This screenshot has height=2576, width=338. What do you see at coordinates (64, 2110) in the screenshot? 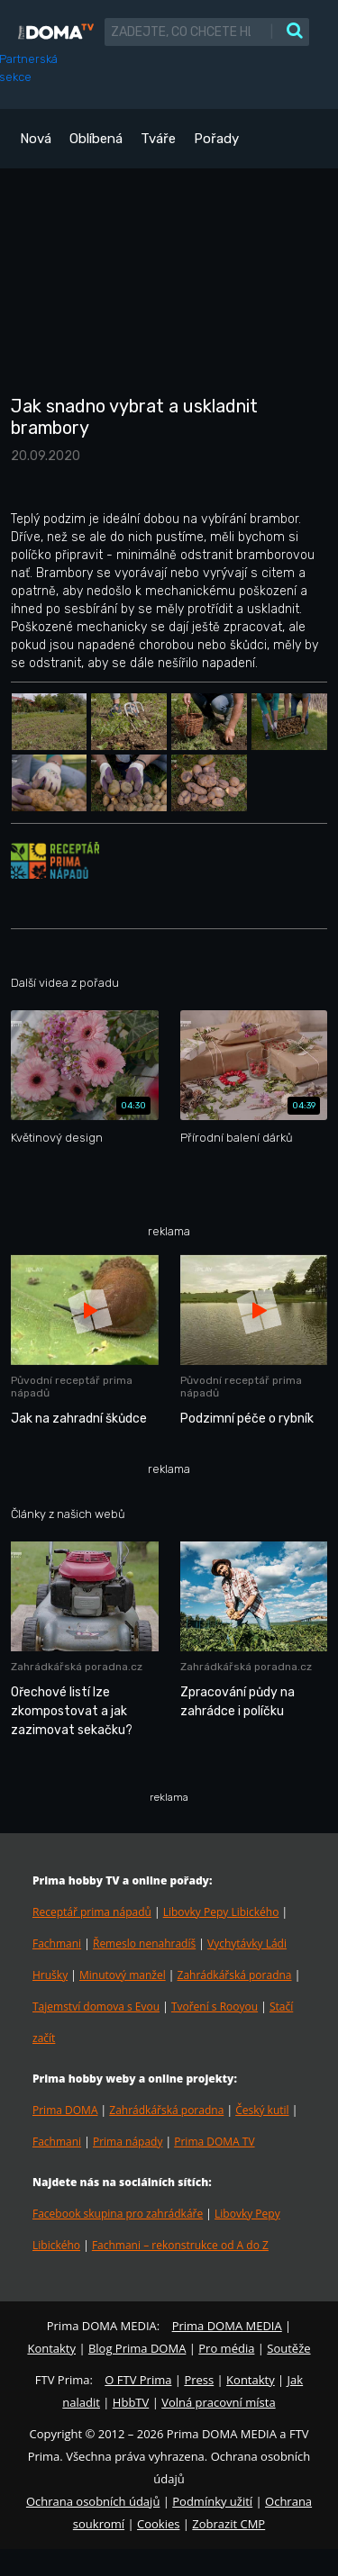
I see `Prima DOMA` at bounding box center [64, 2110].